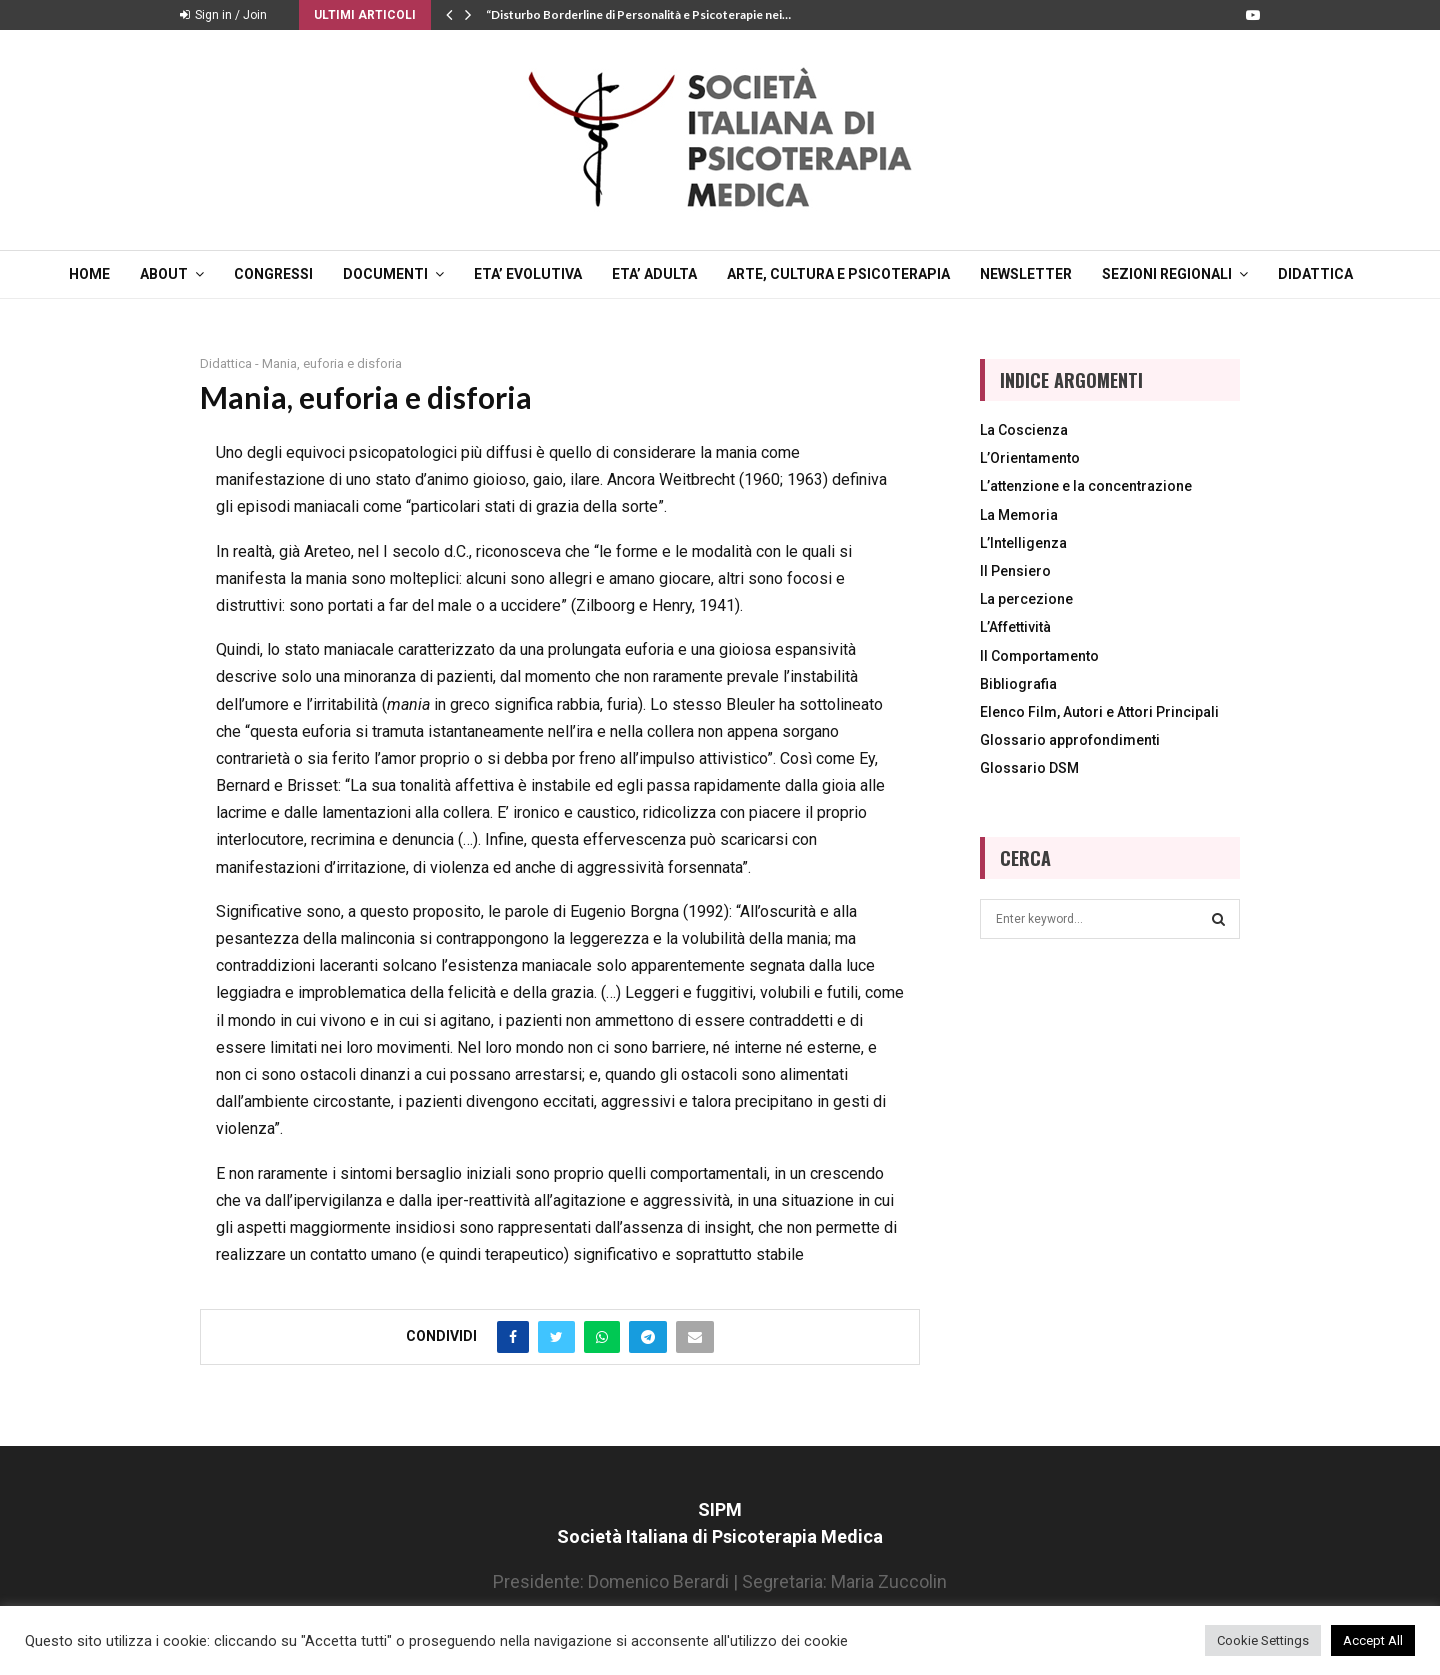  Describe the element at coordinates (1070, 740) in the screenshot. I see `Glossario approfondimenti` at that location.